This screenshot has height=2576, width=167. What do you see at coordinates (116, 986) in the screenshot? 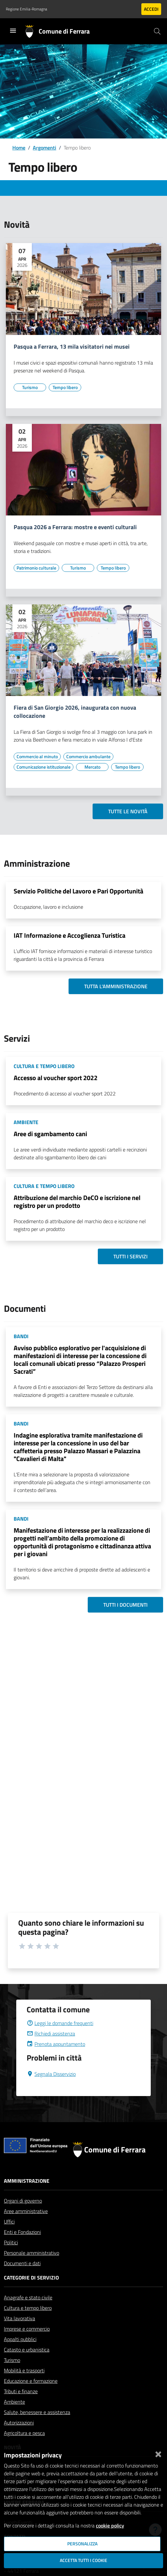
I see `Tutta l'amministrazione` at bounding box center [116, 986].